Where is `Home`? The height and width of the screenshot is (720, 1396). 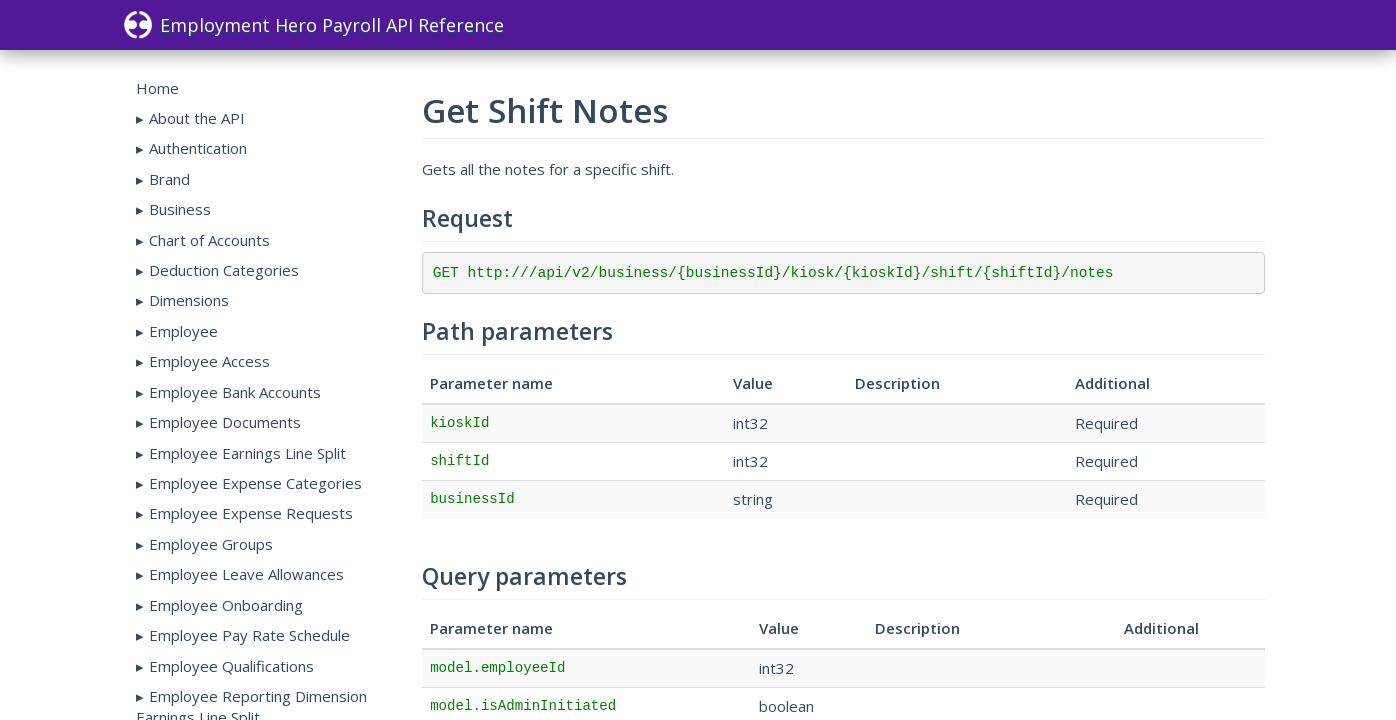
Home is located at coordinates (157, 88).